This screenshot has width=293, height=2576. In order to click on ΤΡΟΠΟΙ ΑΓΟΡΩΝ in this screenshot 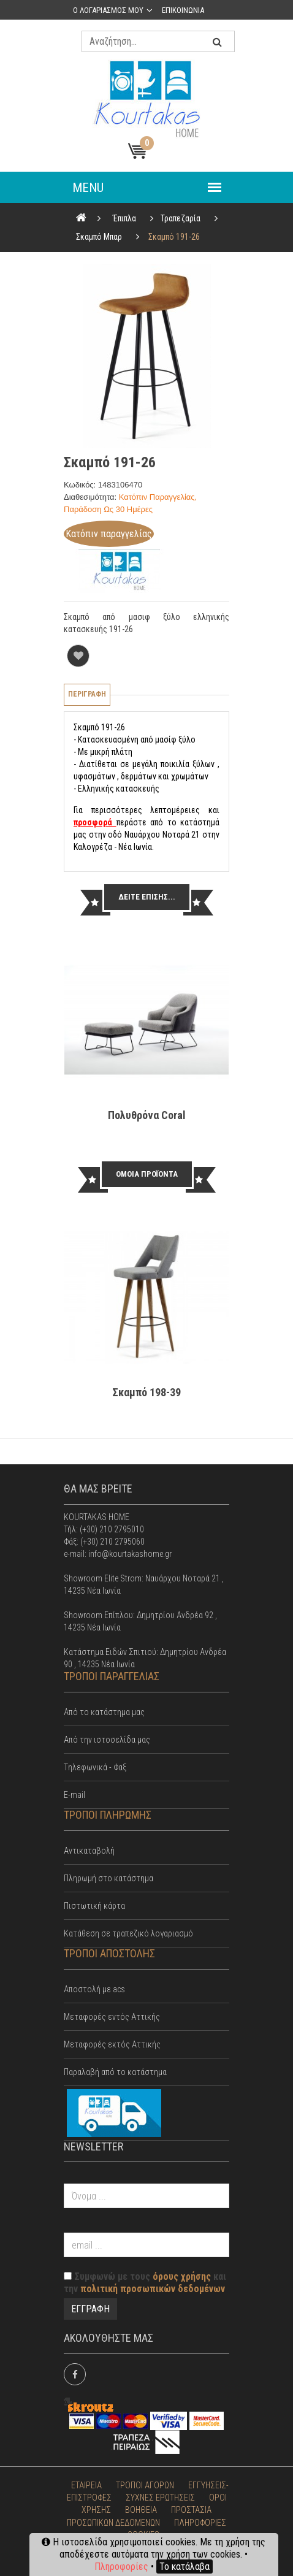, I will do `click(145, 2485)`.